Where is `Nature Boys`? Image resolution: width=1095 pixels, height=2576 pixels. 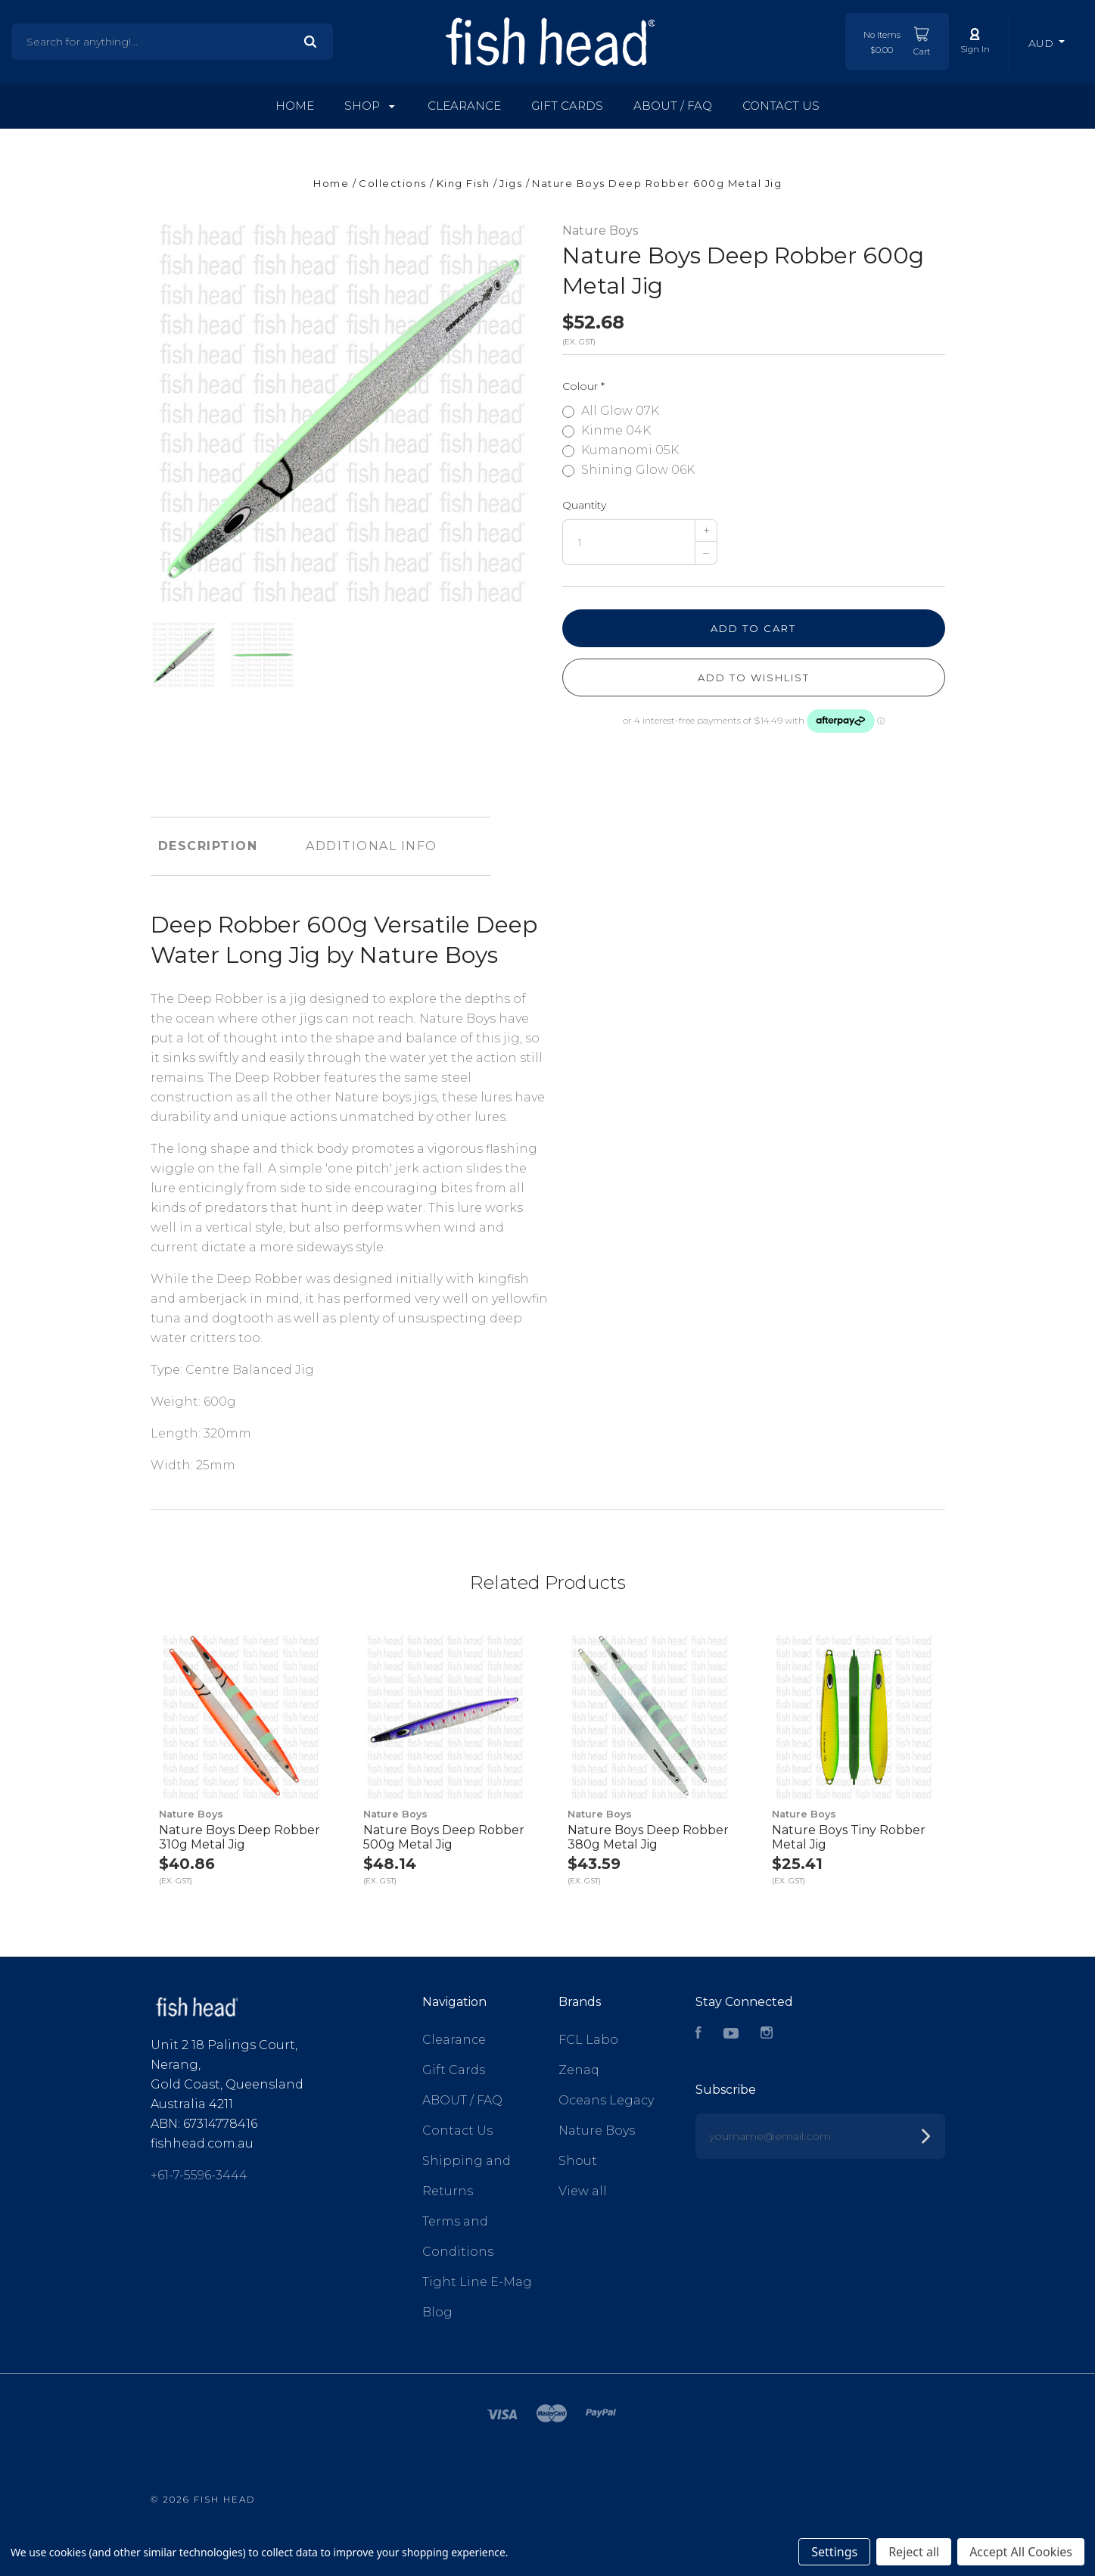
Nature Boys is located at coordinates (600, 230).